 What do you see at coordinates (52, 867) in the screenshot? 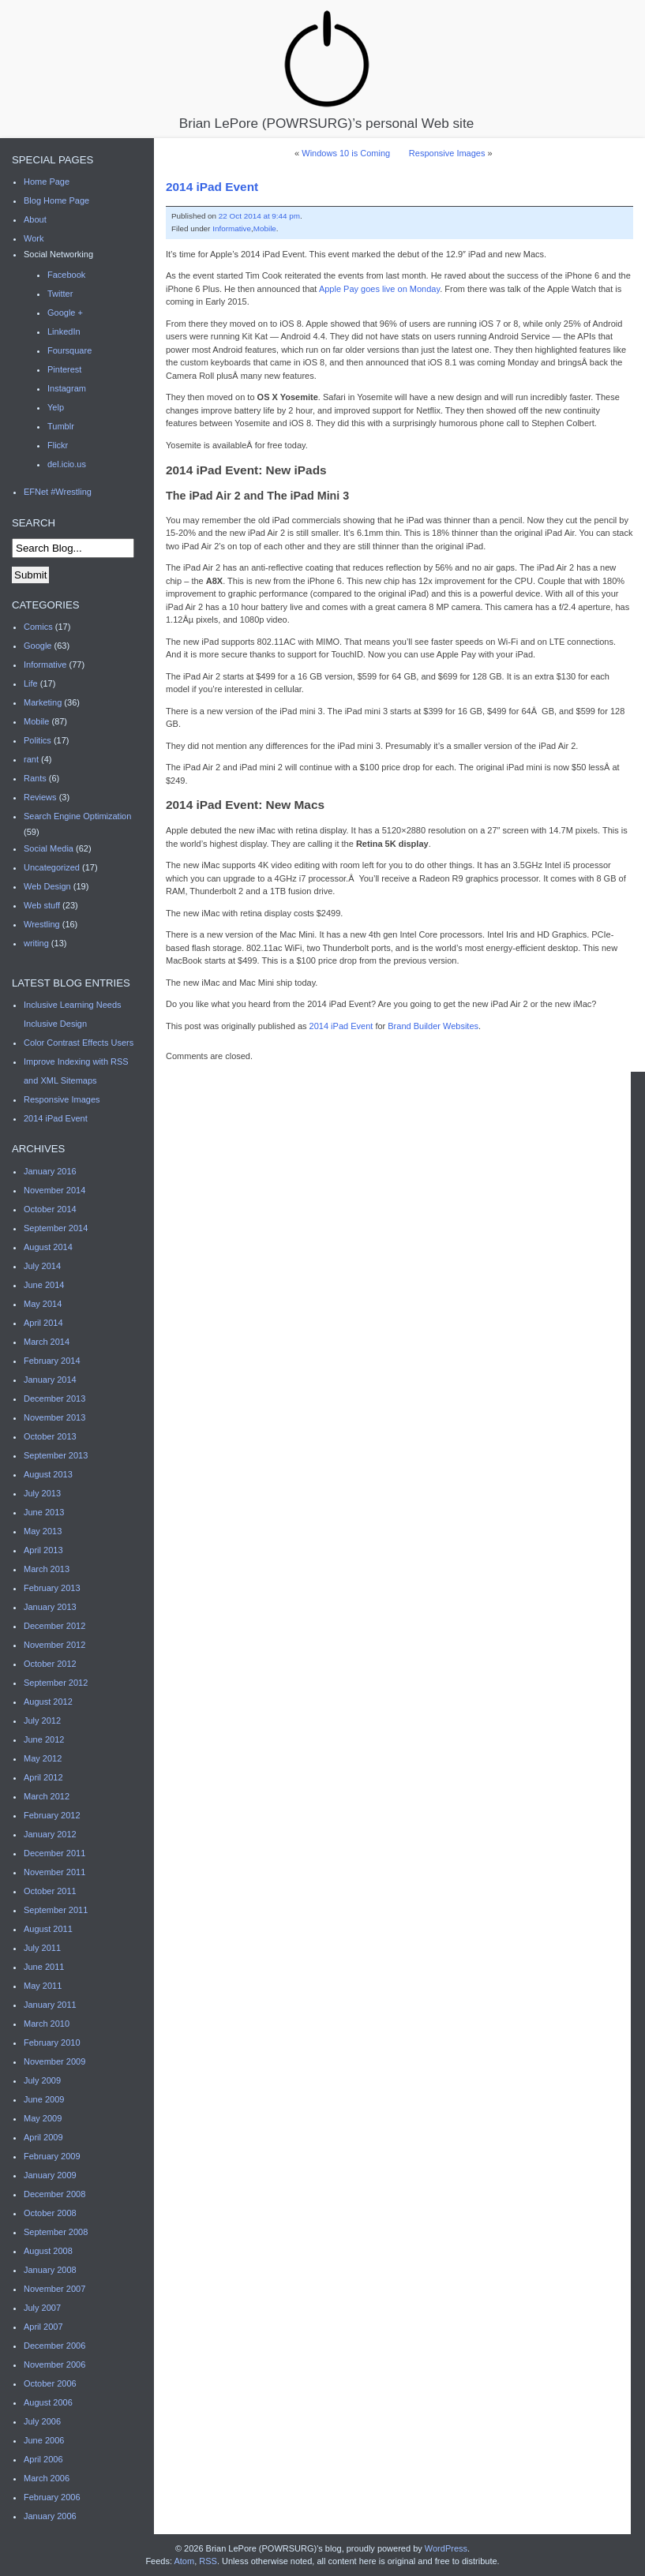
I see `Uncategorized` at bounding box center [52, 867].